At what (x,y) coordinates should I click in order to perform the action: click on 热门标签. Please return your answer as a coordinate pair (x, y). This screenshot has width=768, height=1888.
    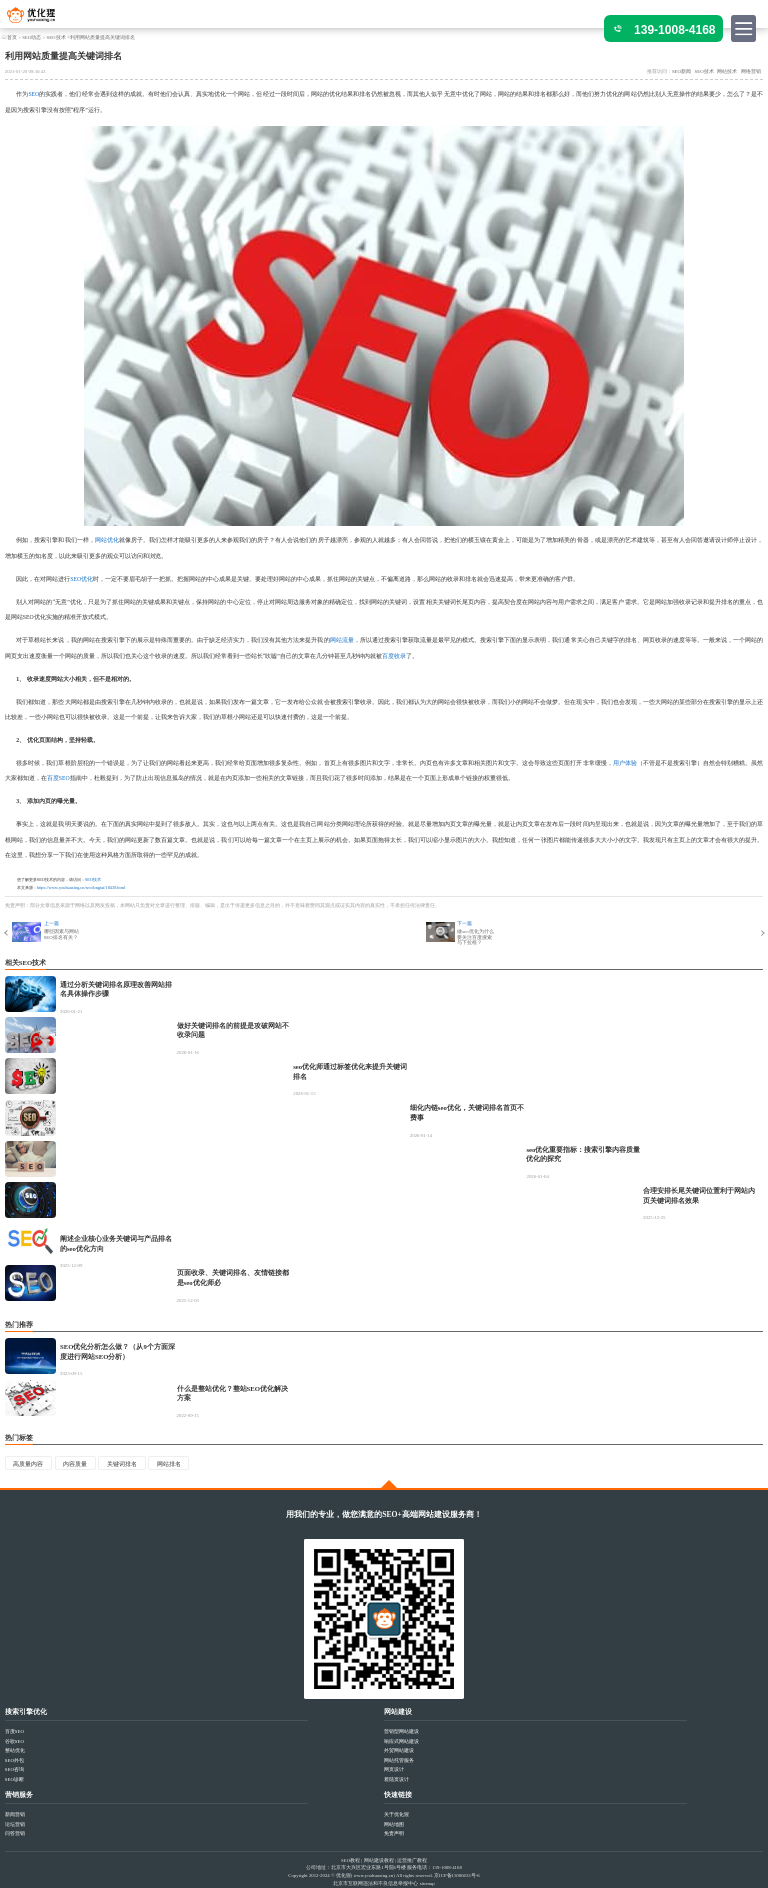
    Looking at the image, I should click on (19, 1437).